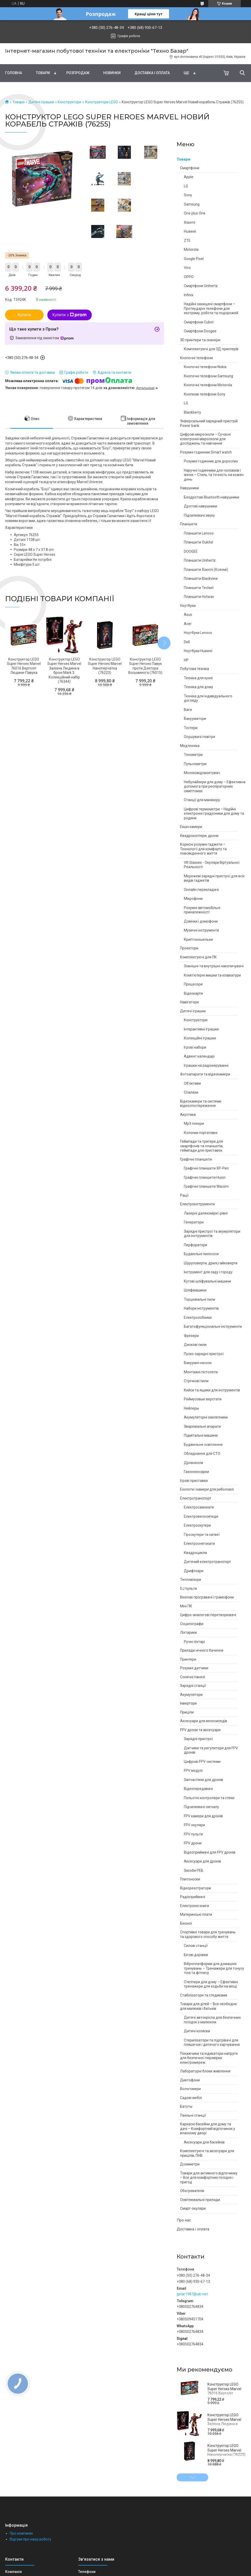 The width and height of the screenshot is (251, 2576). I want to click on Батуты, so click(186, 2106).